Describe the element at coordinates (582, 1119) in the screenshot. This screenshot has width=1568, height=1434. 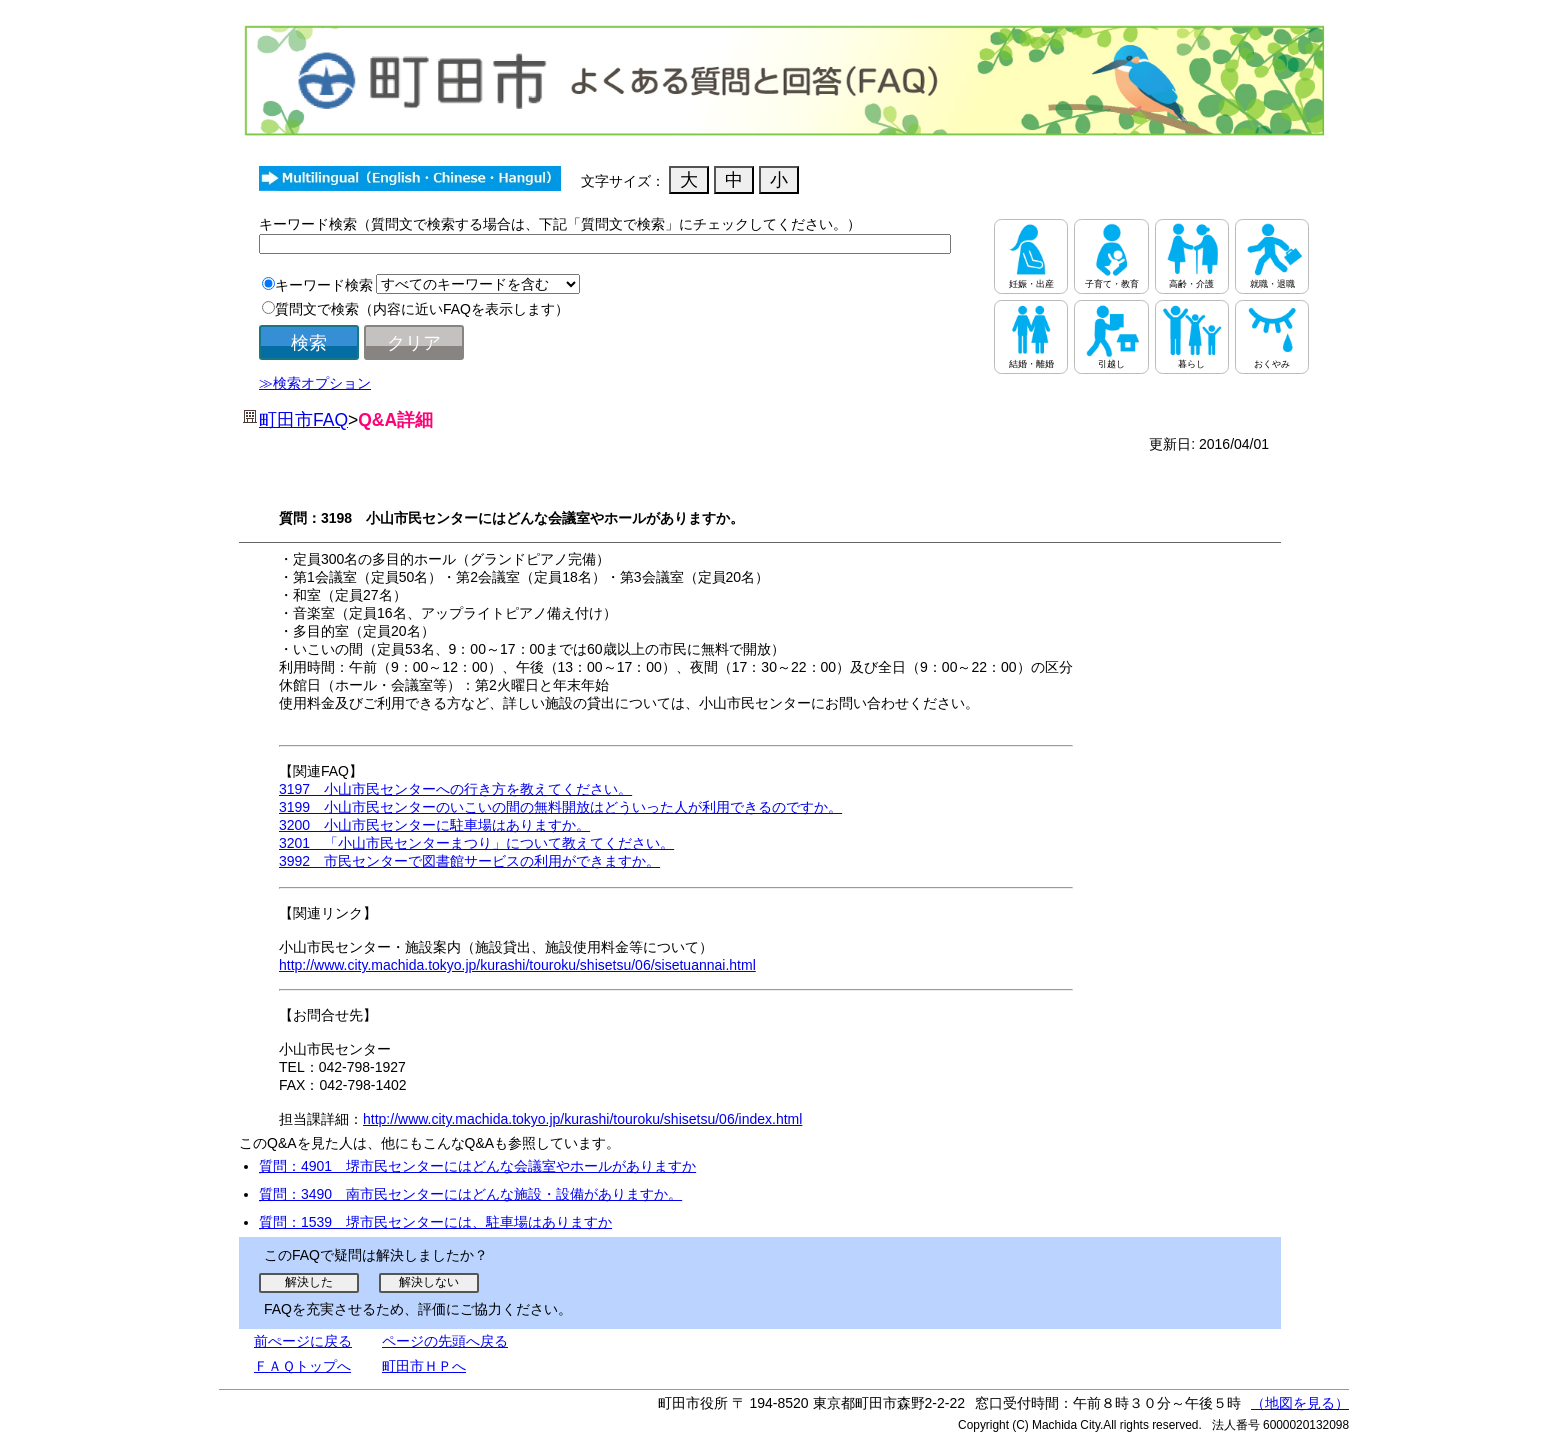
I see `http://www.city.machida.tokyo.jp/kurashi/touroku/shisetsu/06/index.html` at that location.